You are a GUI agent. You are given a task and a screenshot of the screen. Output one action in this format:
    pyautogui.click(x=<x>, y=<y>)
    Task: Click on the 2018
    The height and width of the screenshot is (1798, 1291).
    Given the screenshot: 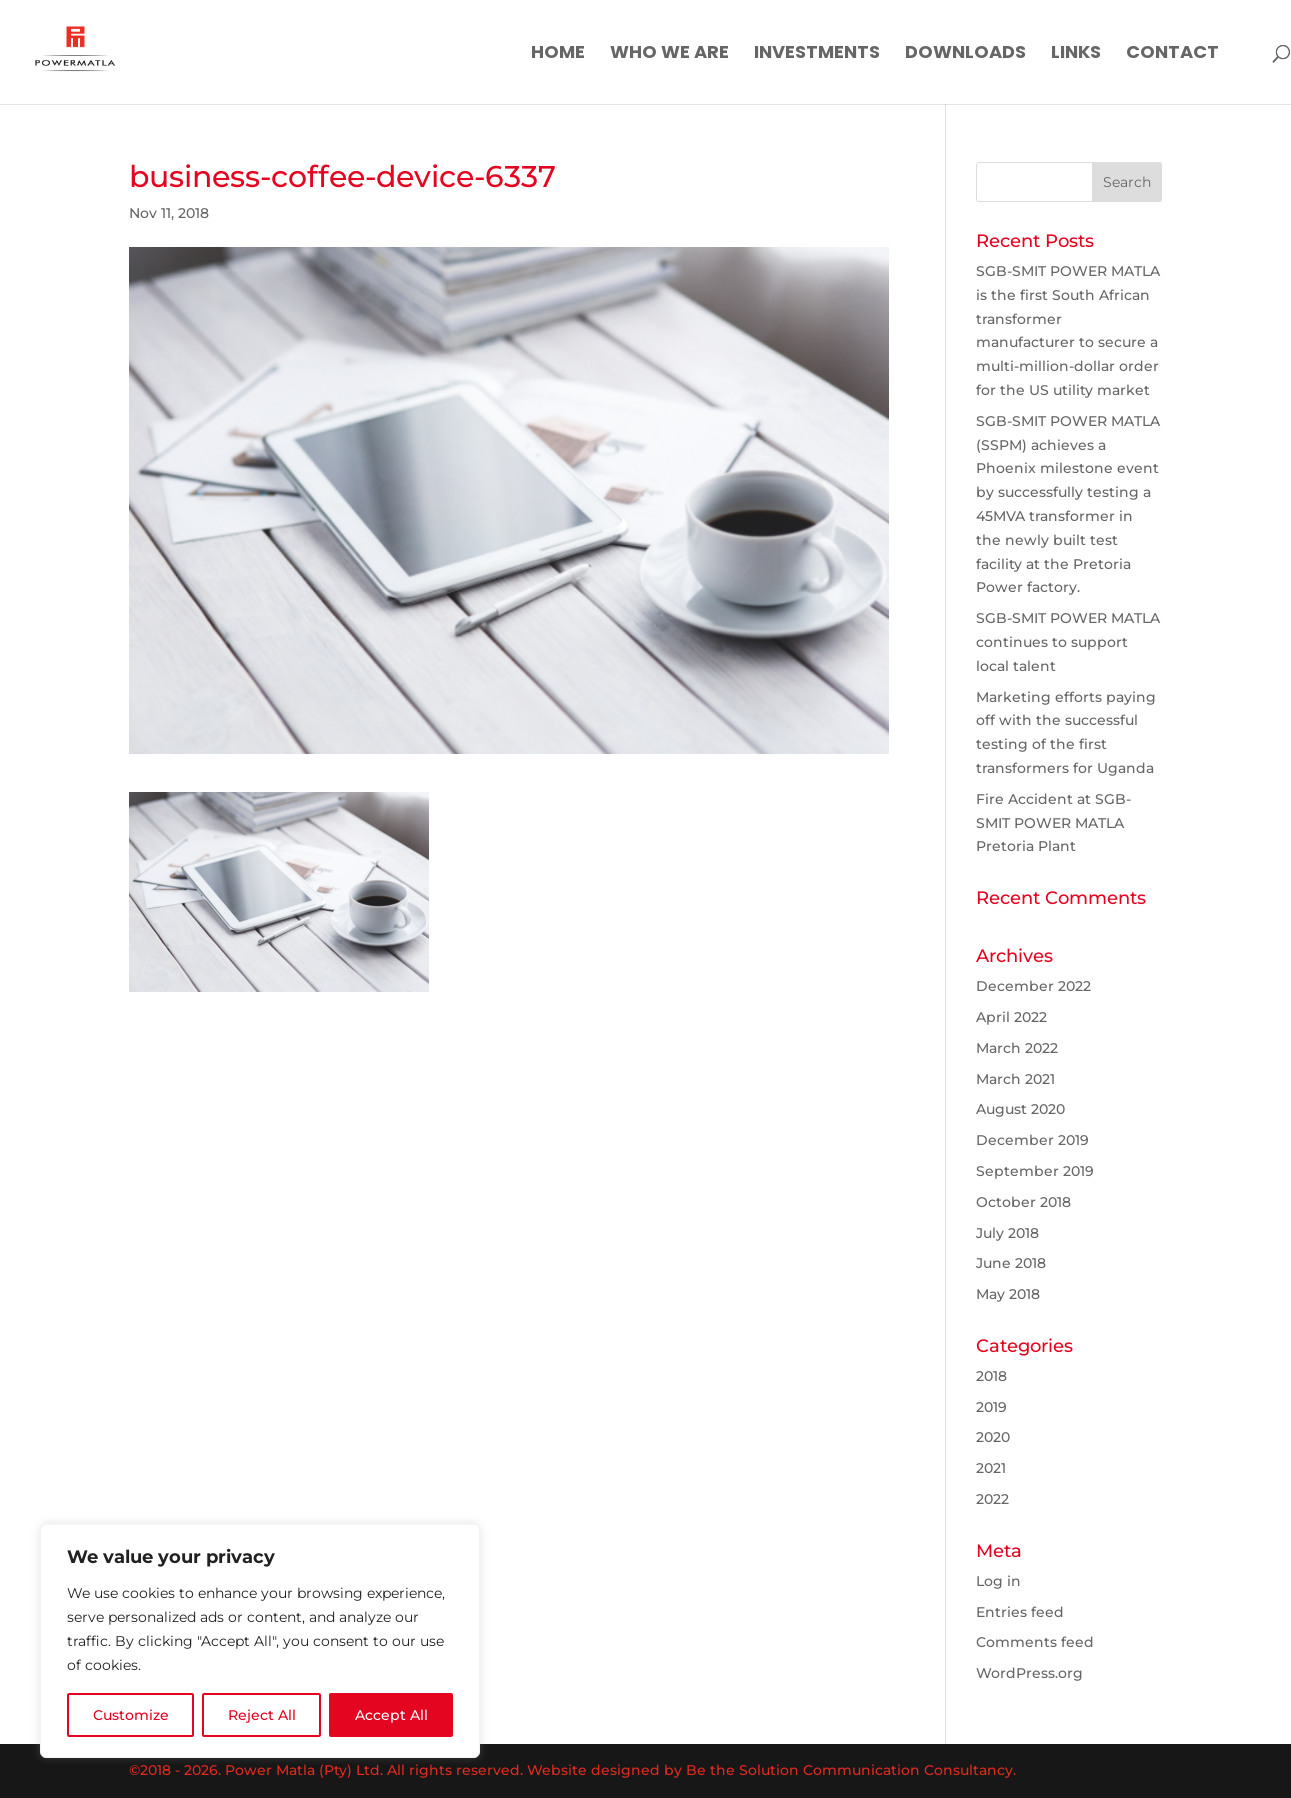 What is the action you would take?
    pyautogui.click(x=991, y=1376)
    